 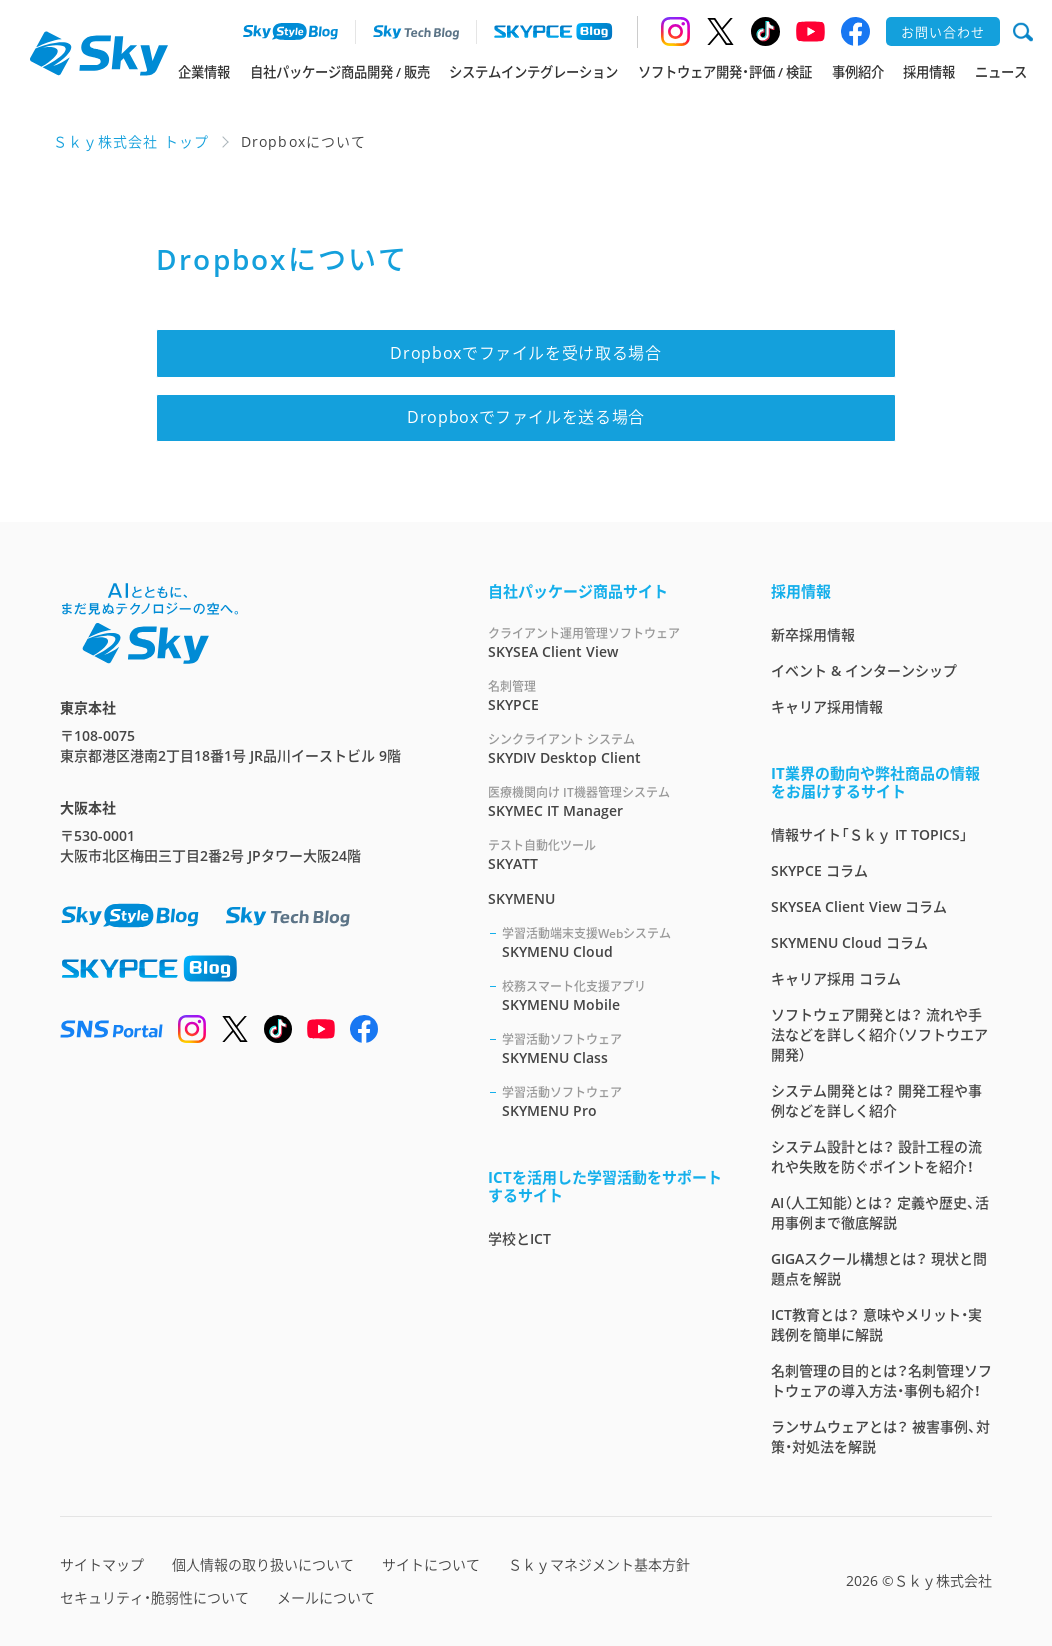 What do you see at coordinates (612, 942) in the screenshot?
I see `SKYMENU Cloud` at bounding box center [612, 942].